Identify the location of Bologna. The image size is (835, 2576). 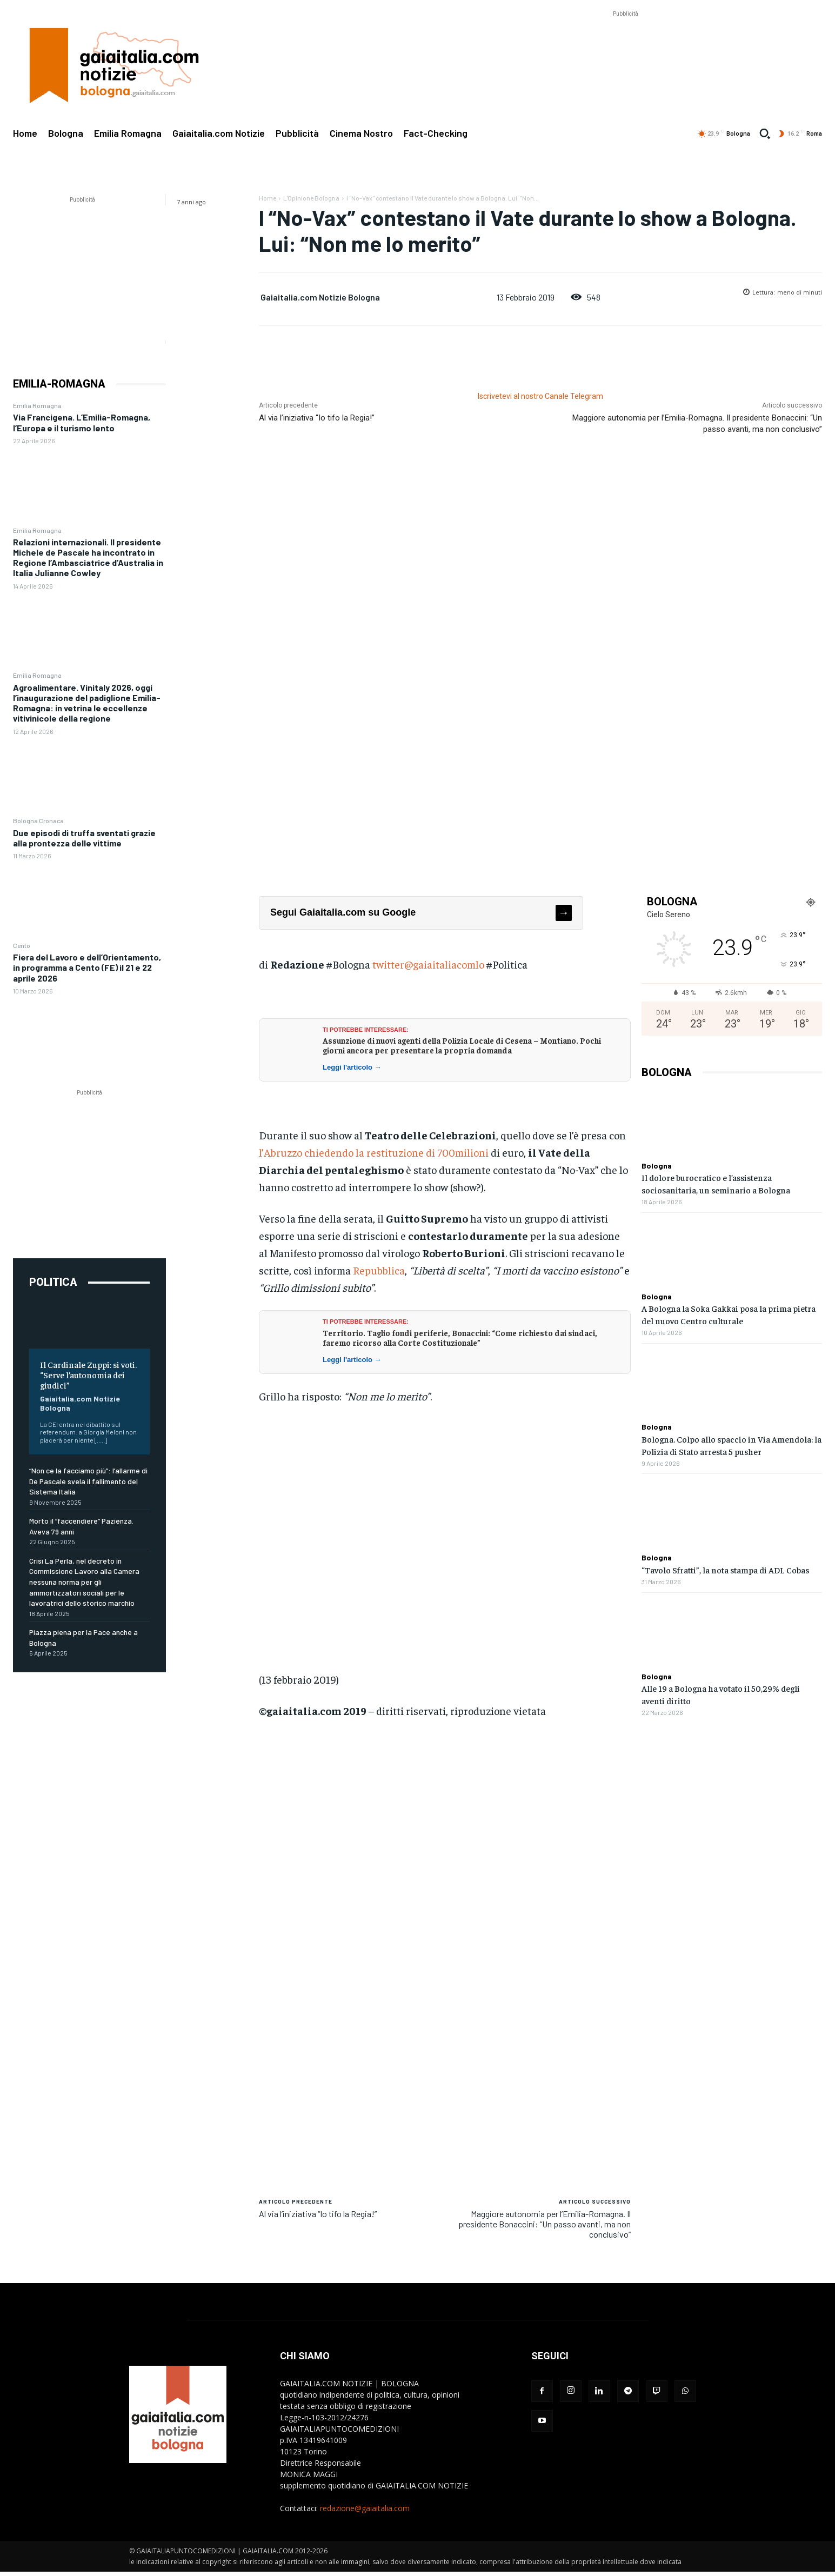
(657, 1166).